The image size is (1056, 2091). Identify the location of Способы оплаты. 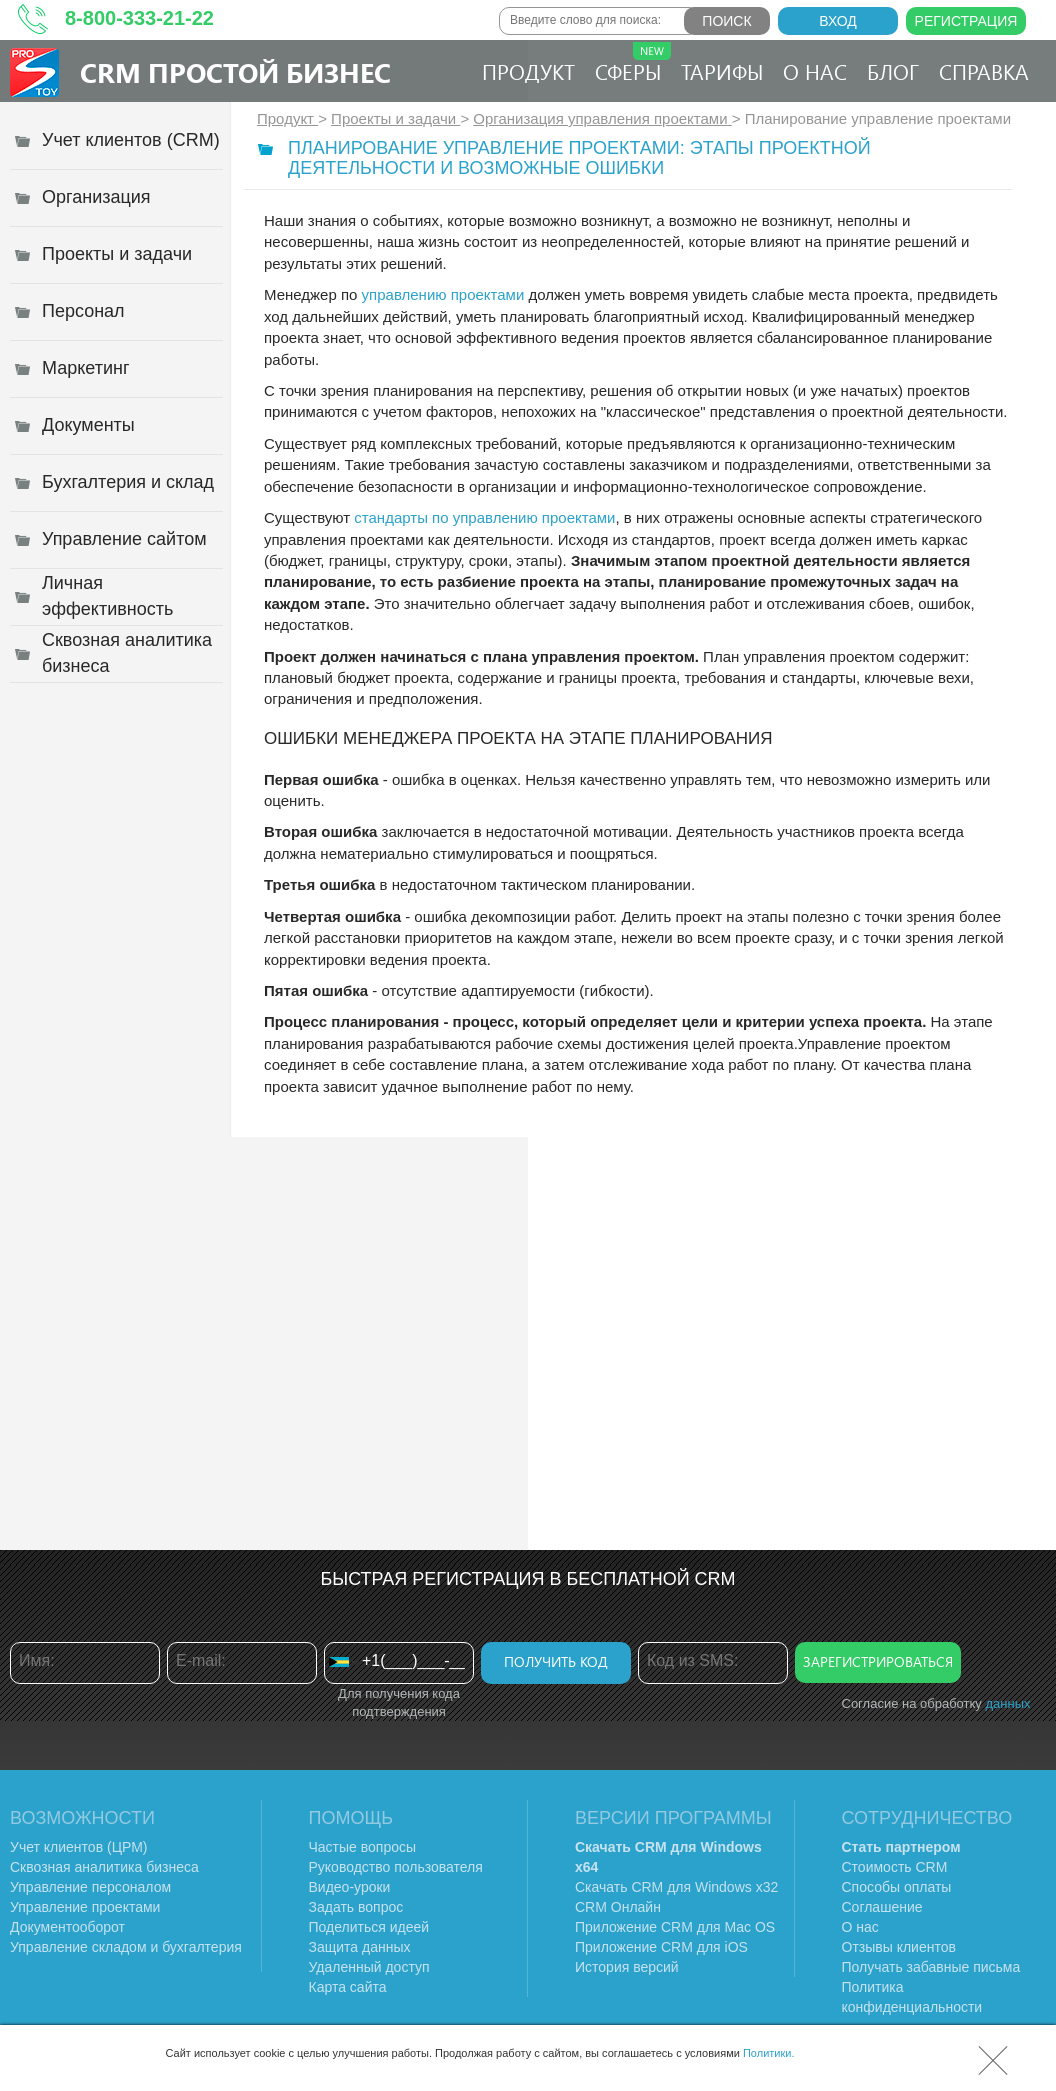
(897, 1887).